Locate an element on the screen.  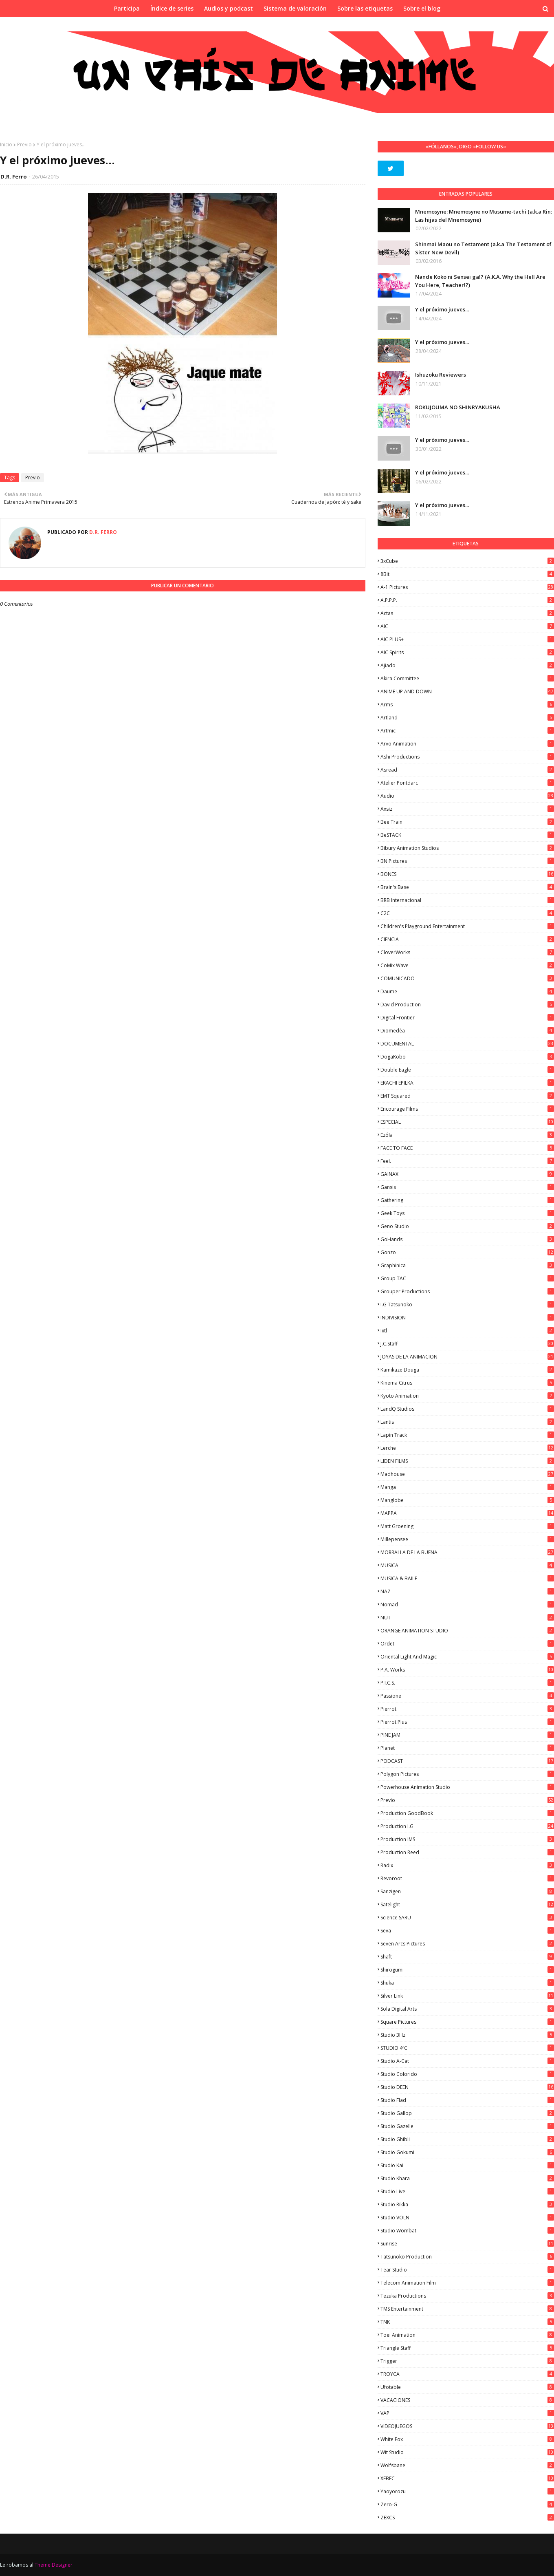
Lerche is located at coordinates (467, 1448).